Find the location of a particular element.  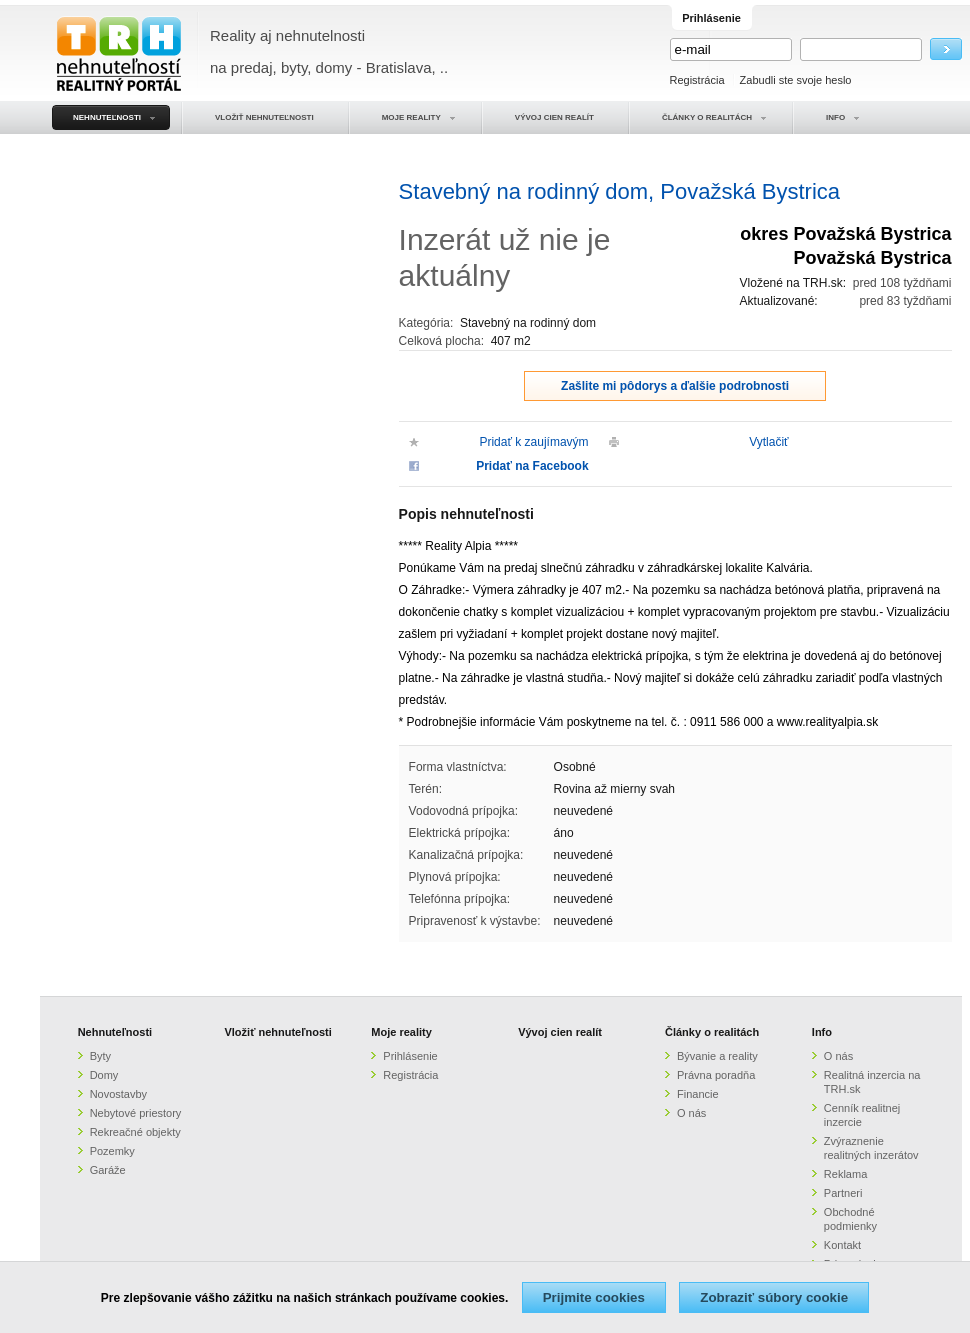

Rekreačné objekty is located at coordinates (135, 1132).